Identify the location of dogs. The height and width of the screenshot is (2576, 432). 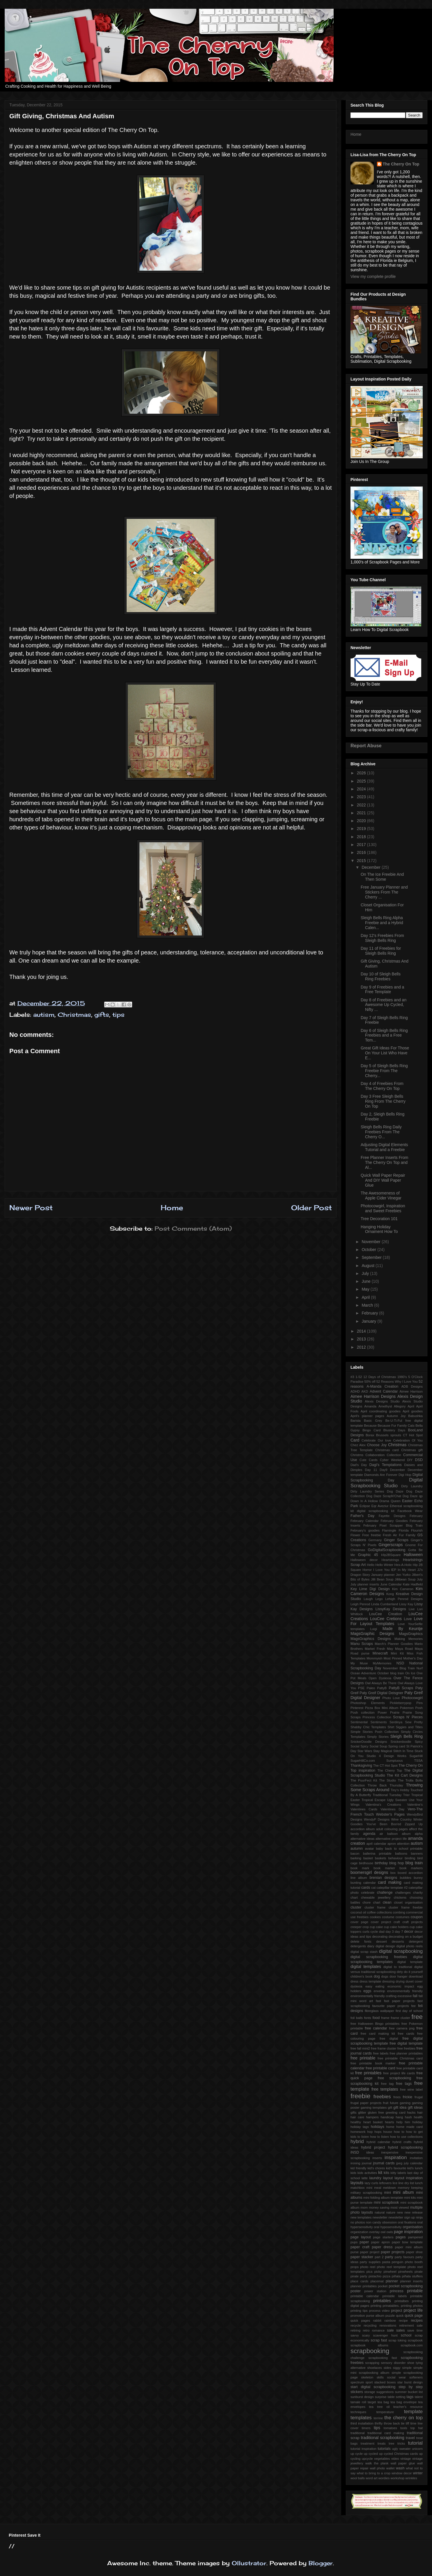
(384, 1976).